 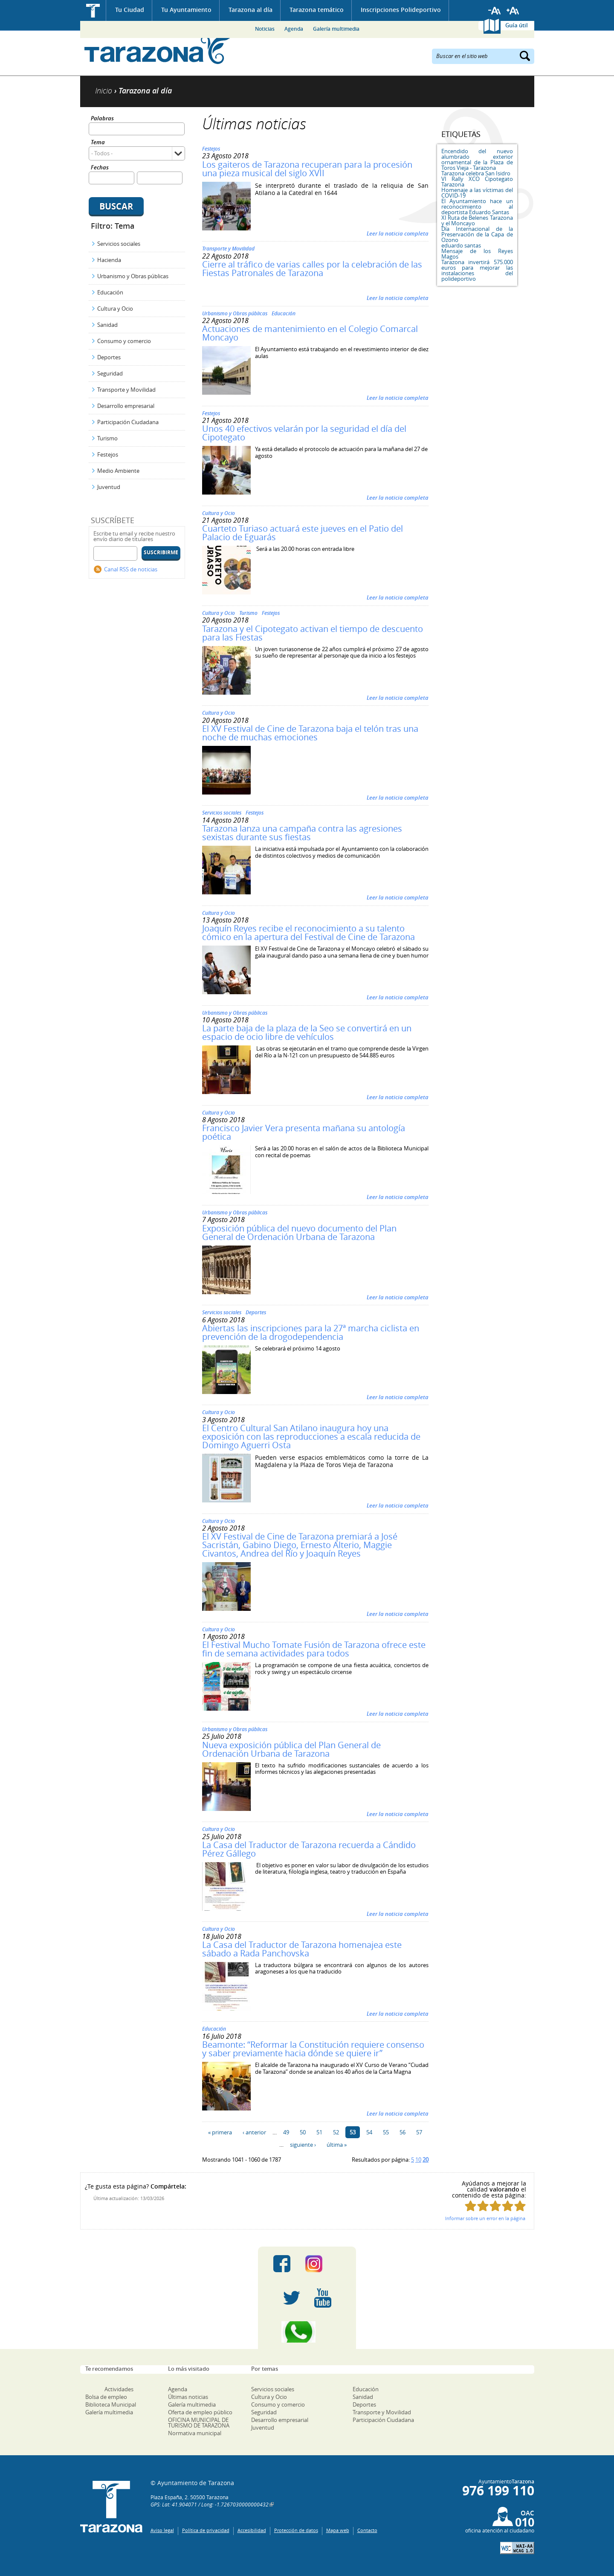 I want to click on Tu Ayuntamiento, so click(x=186, y=10).